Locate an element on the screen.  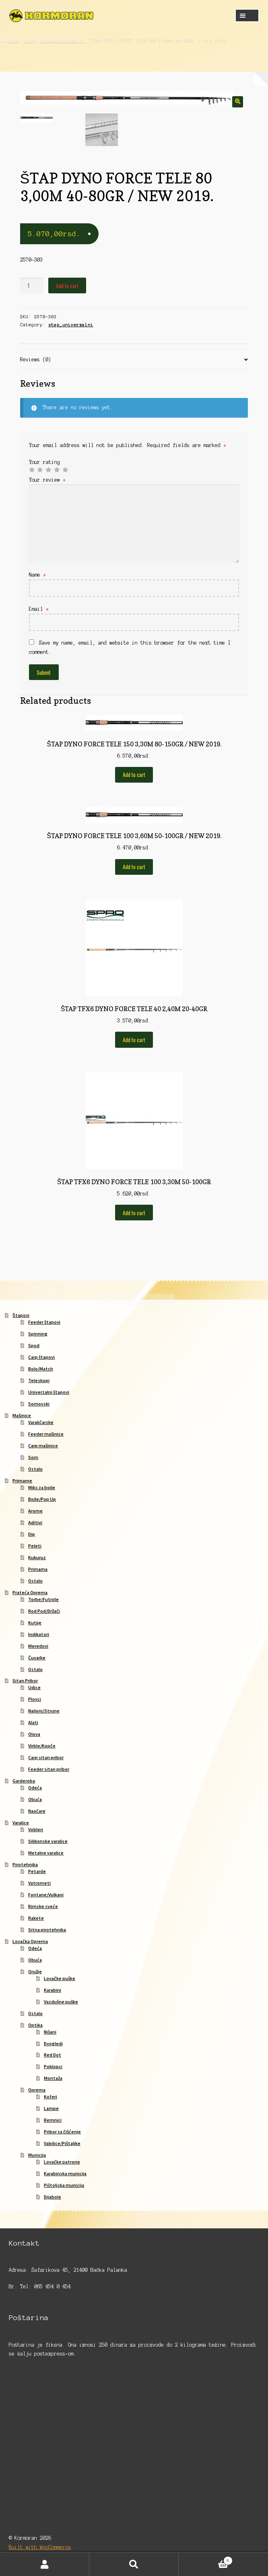
Red Dot is located at coordinates (52, 2056).